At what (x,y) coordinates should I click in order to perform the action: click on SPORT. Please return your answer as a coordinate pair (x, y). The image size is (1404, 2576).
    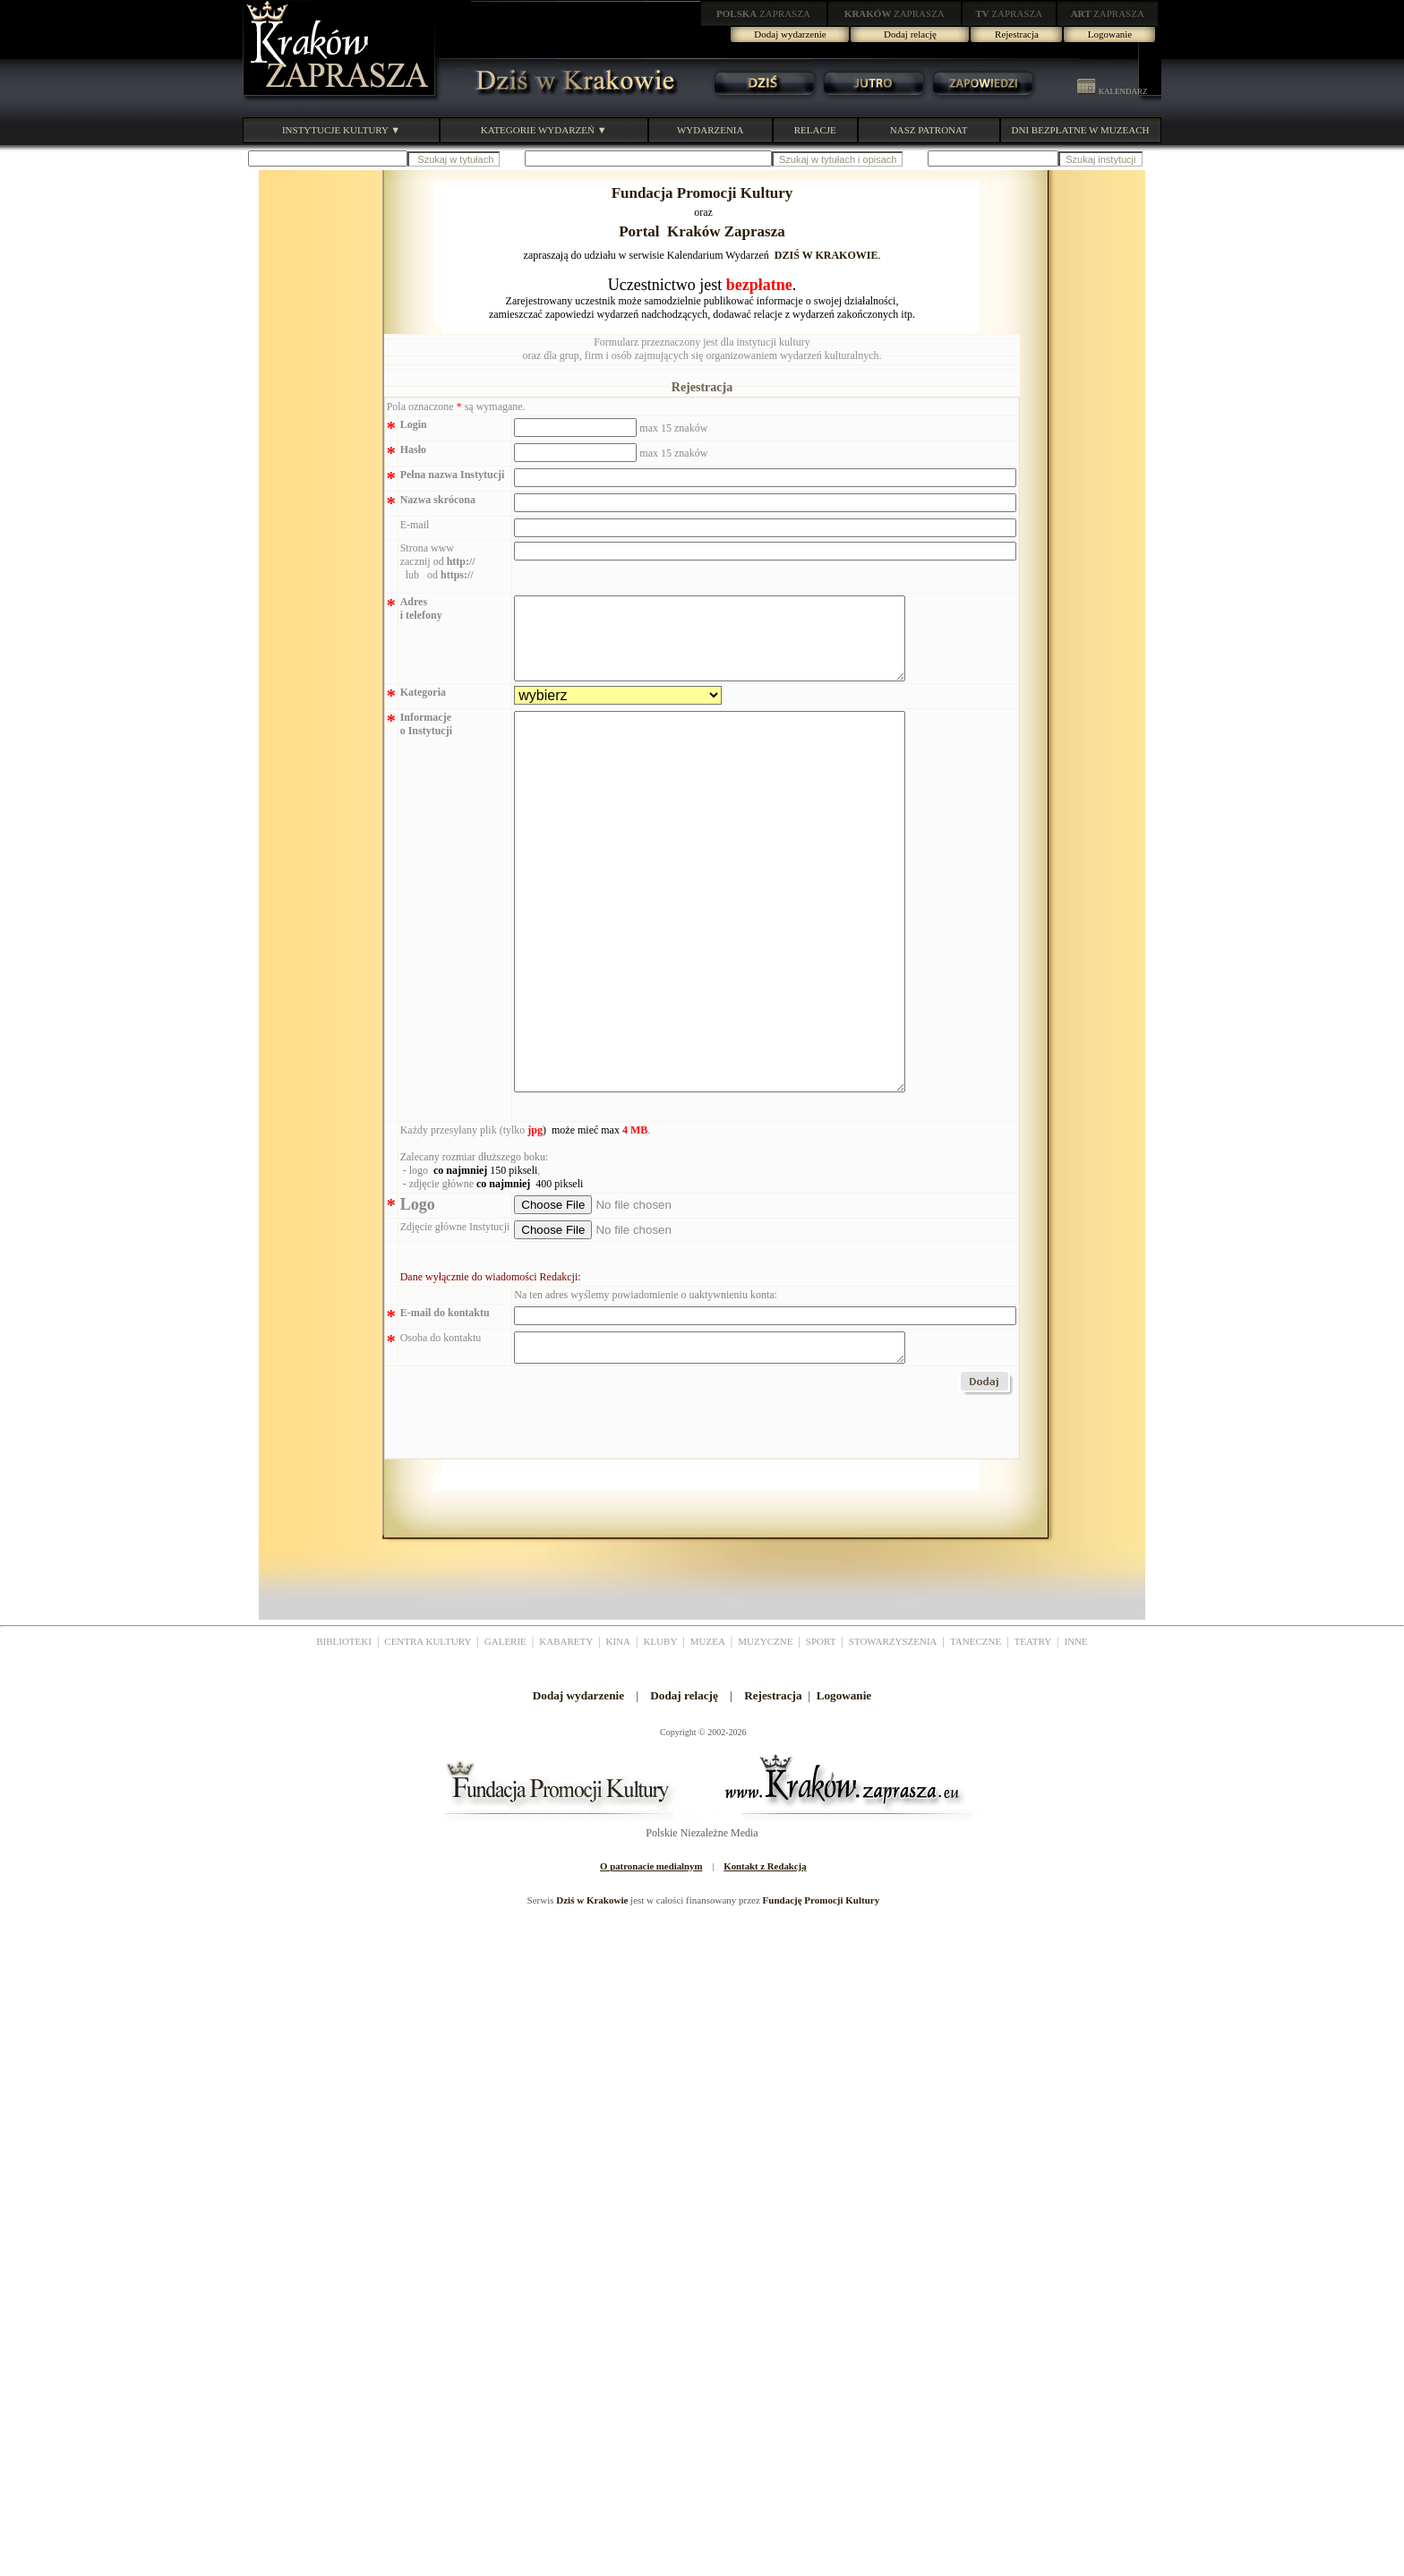
    Looking at the image, I should click on (821, 1738).